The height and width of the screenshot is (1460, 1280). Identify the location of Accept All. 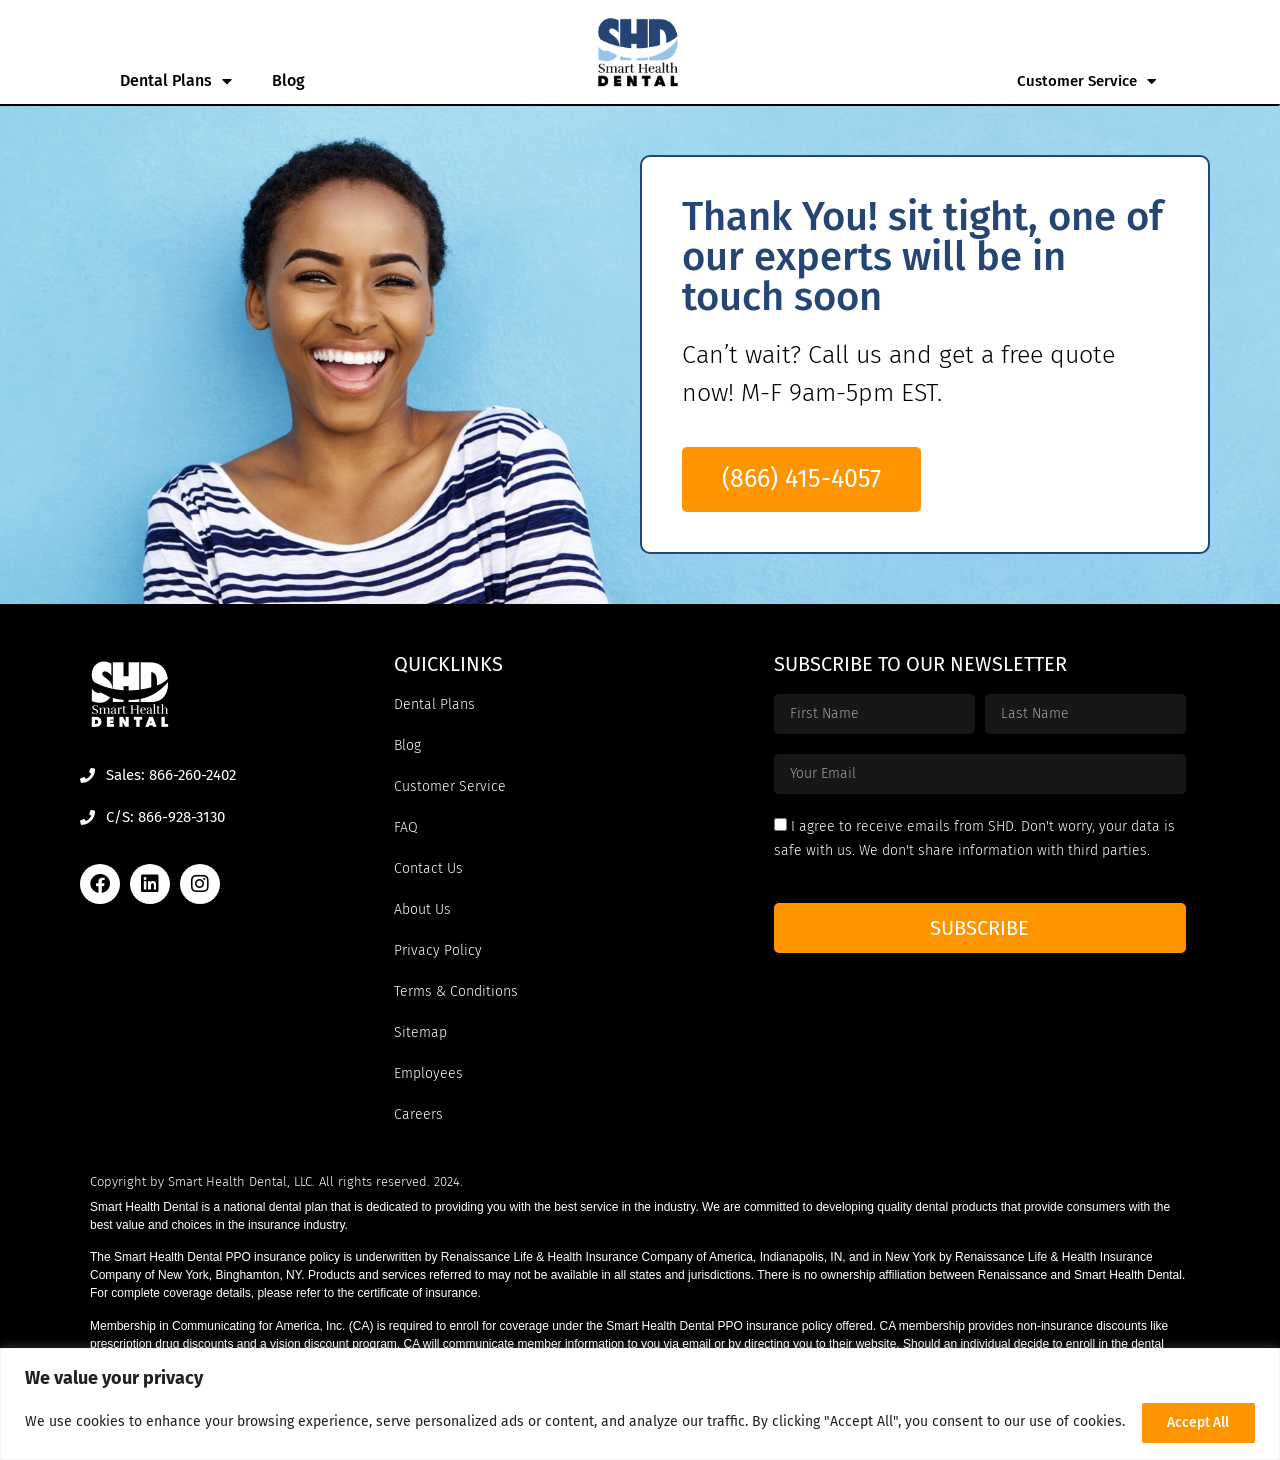
(1196, 1418).